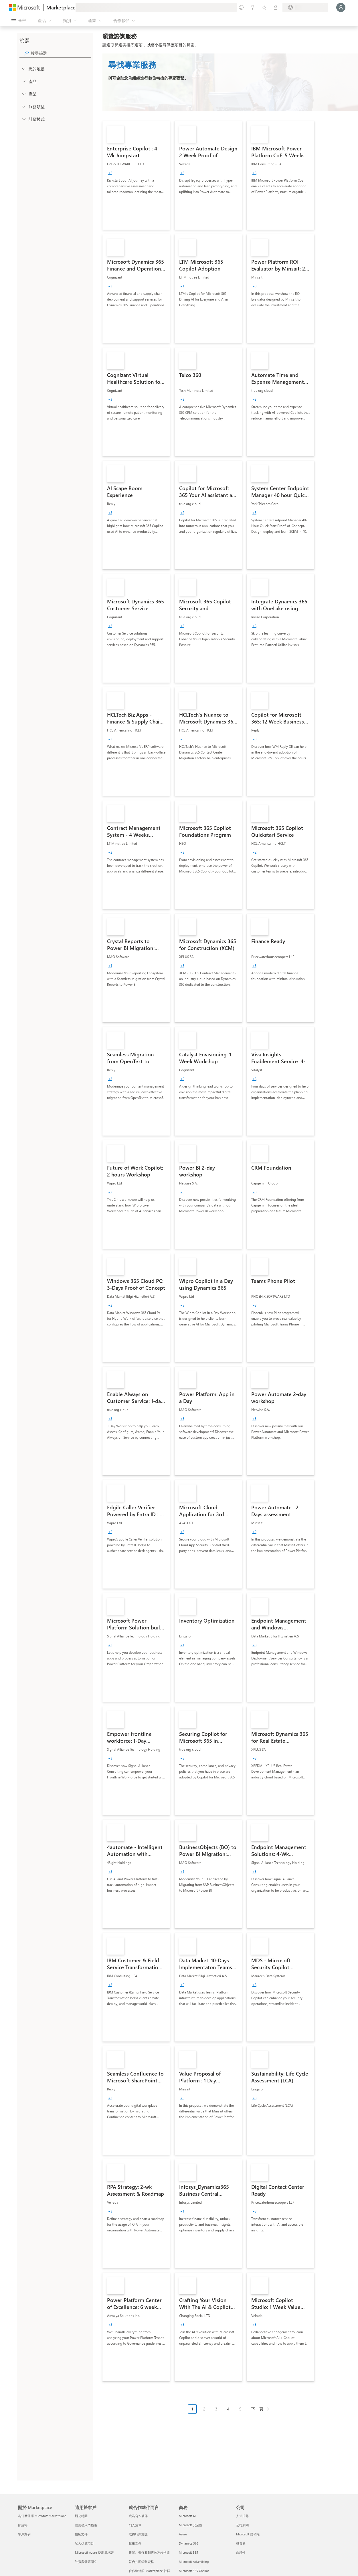  Describe the element at coordinates (61, 53) in the screenshot. I see `[searchbox]` at that location.